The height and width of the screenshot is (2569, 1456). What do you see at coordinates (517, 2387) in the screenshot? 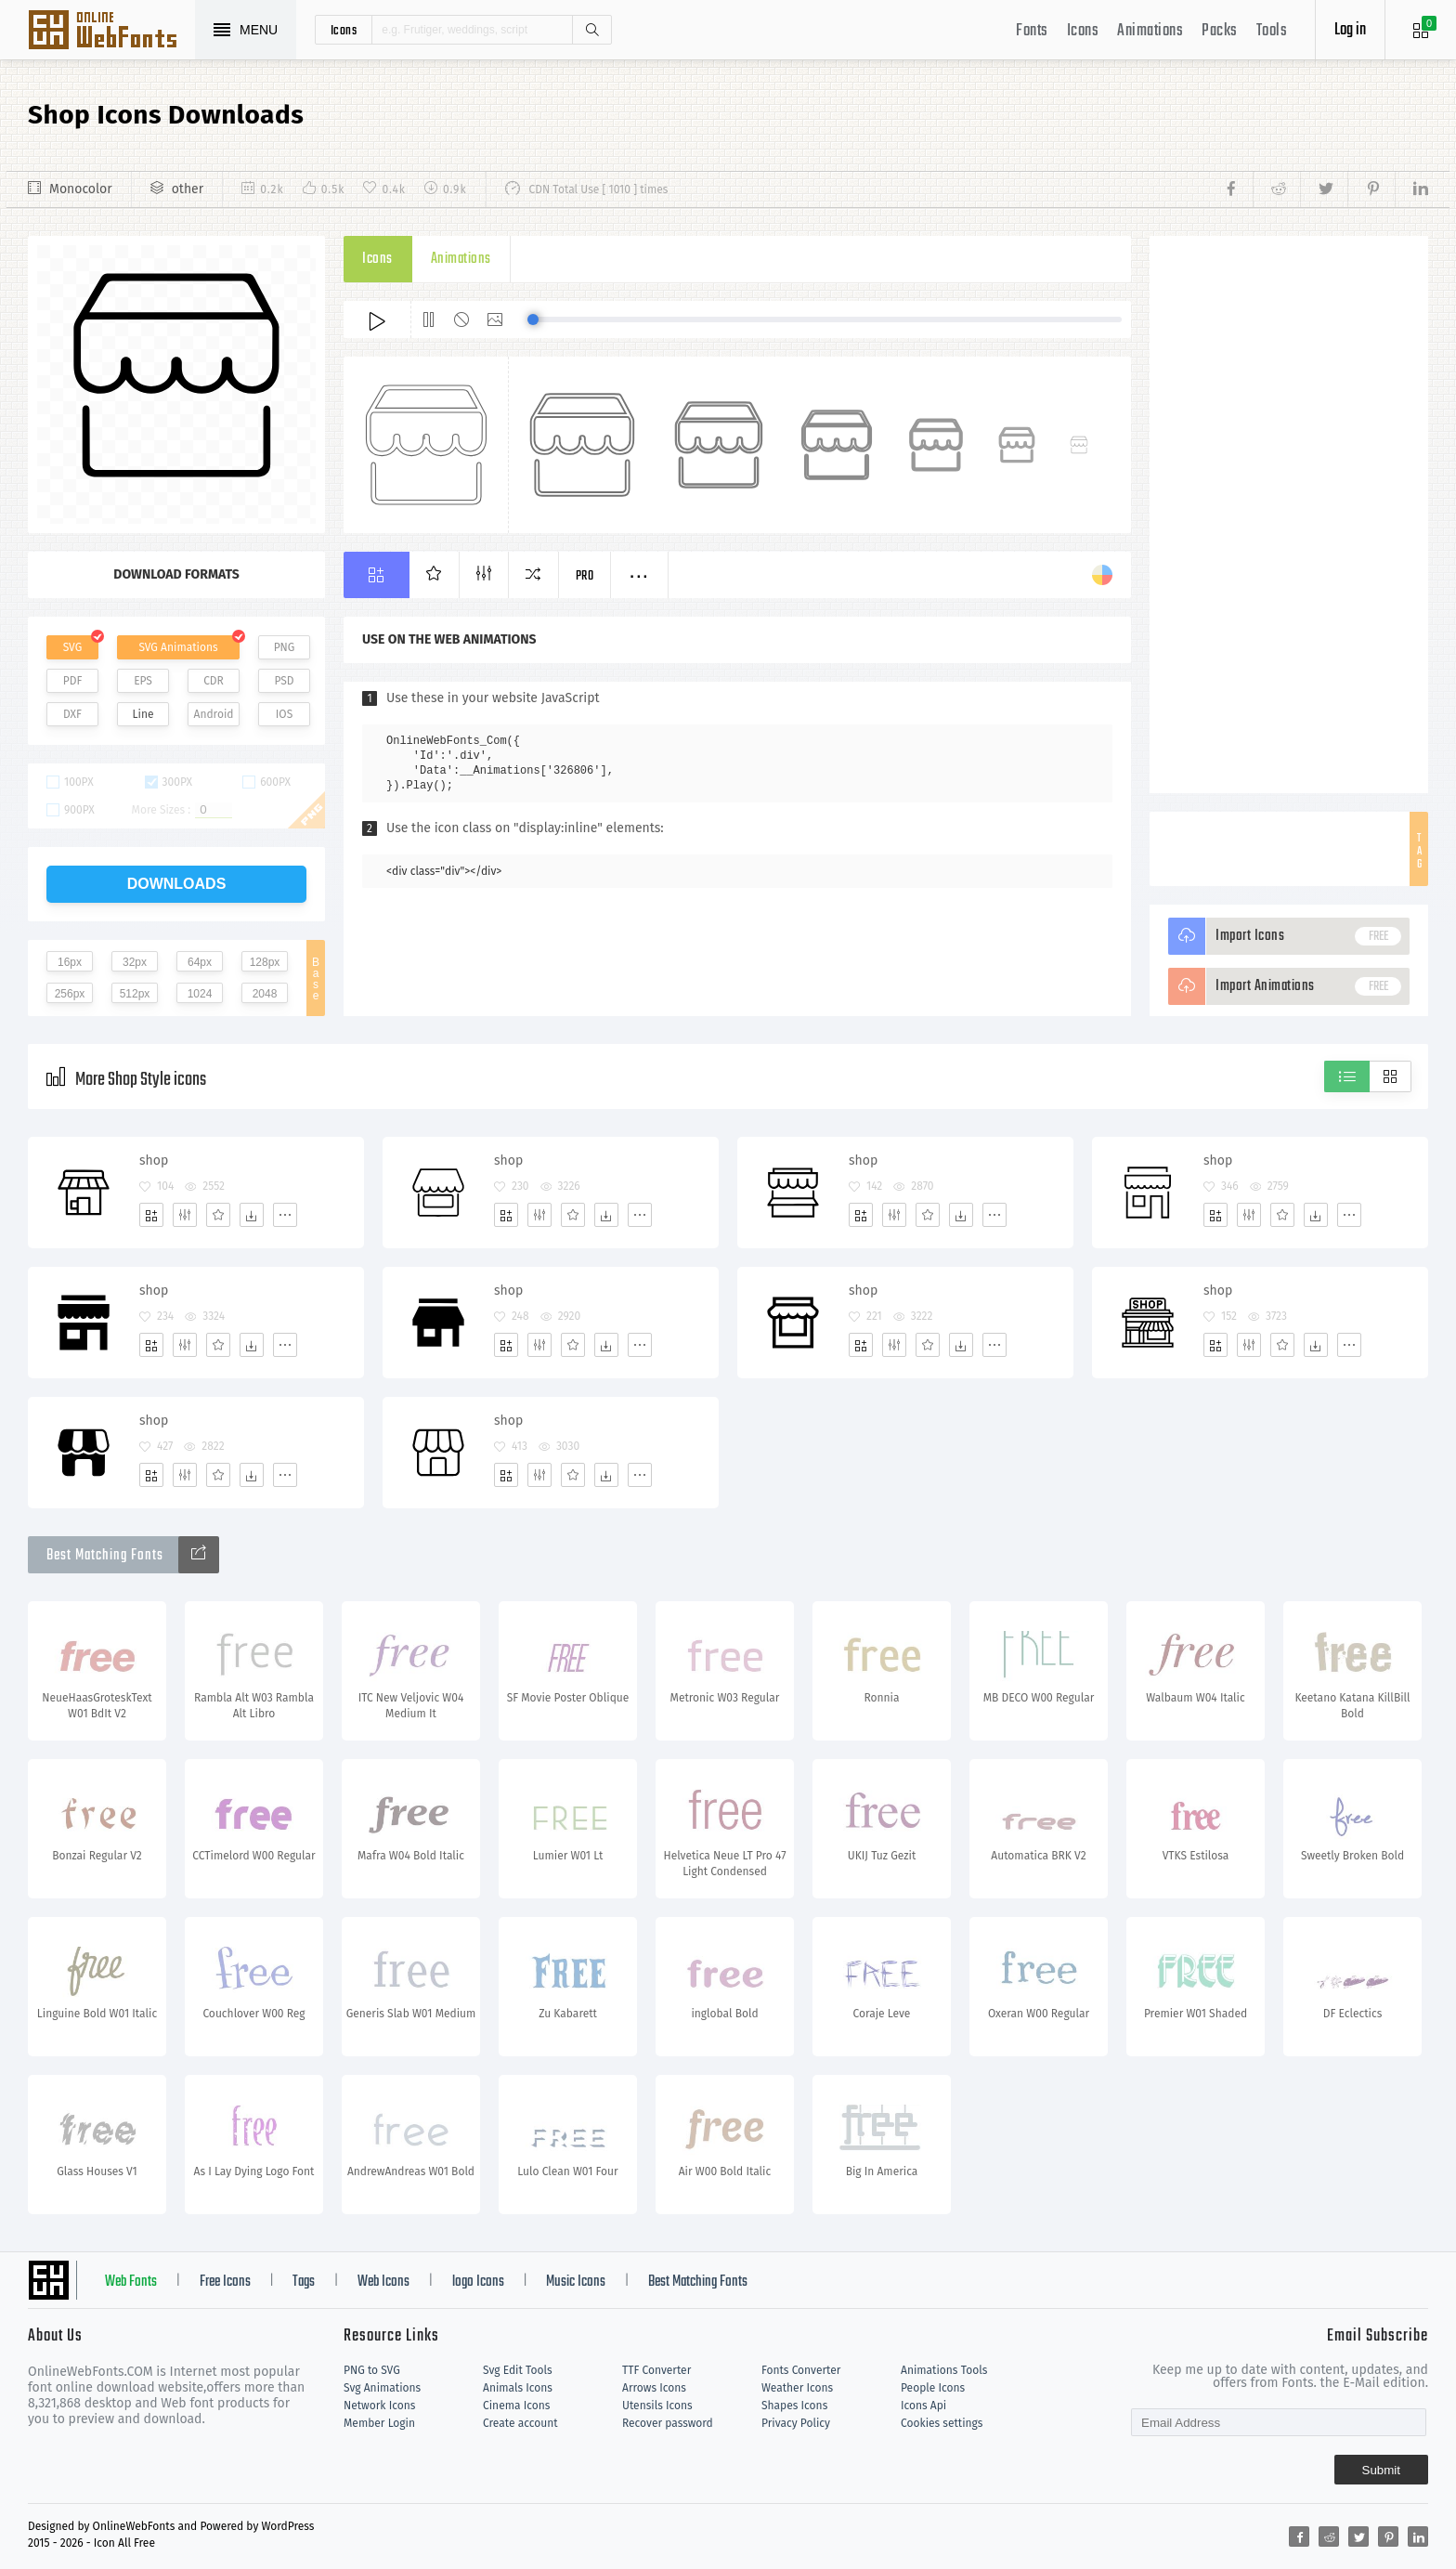
I see `Animals Icons` at bounding box center [517, 2387].